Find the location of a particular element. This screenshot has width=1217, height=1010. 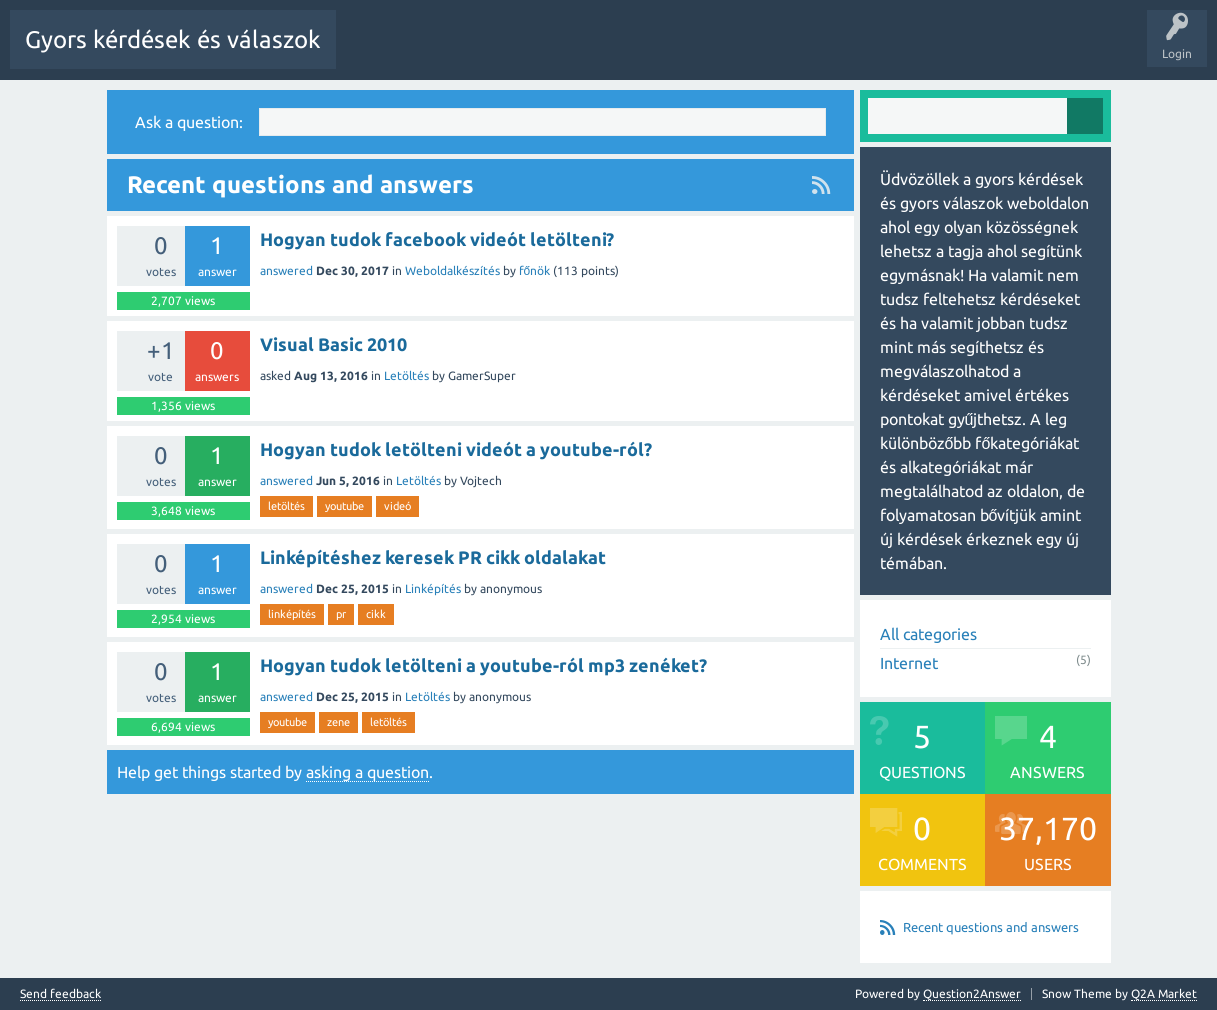

All Activity is located at coordinates (381, 54).